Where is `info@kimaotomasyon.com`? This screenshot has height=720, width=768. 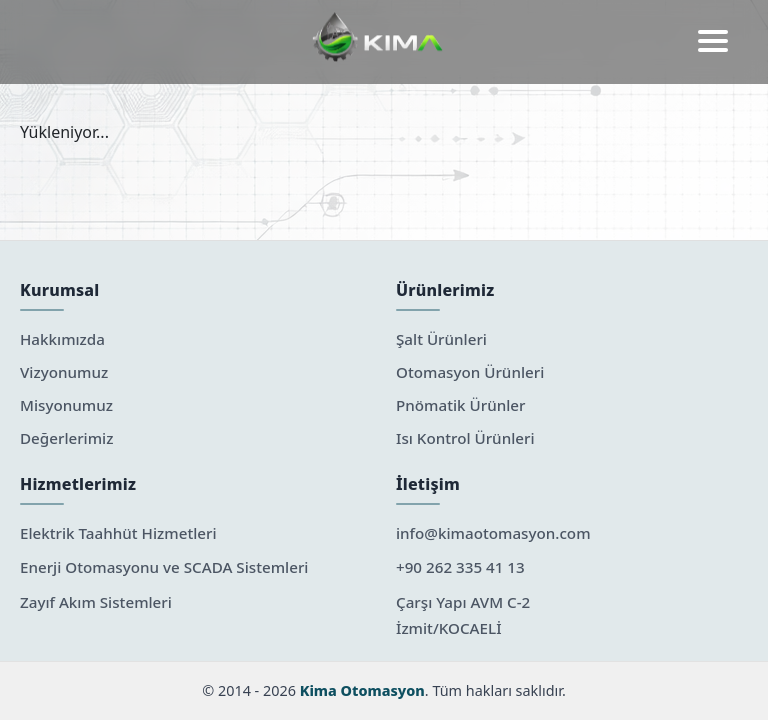
info@kimaotomasyon.com is located at coordinates (493, 533).